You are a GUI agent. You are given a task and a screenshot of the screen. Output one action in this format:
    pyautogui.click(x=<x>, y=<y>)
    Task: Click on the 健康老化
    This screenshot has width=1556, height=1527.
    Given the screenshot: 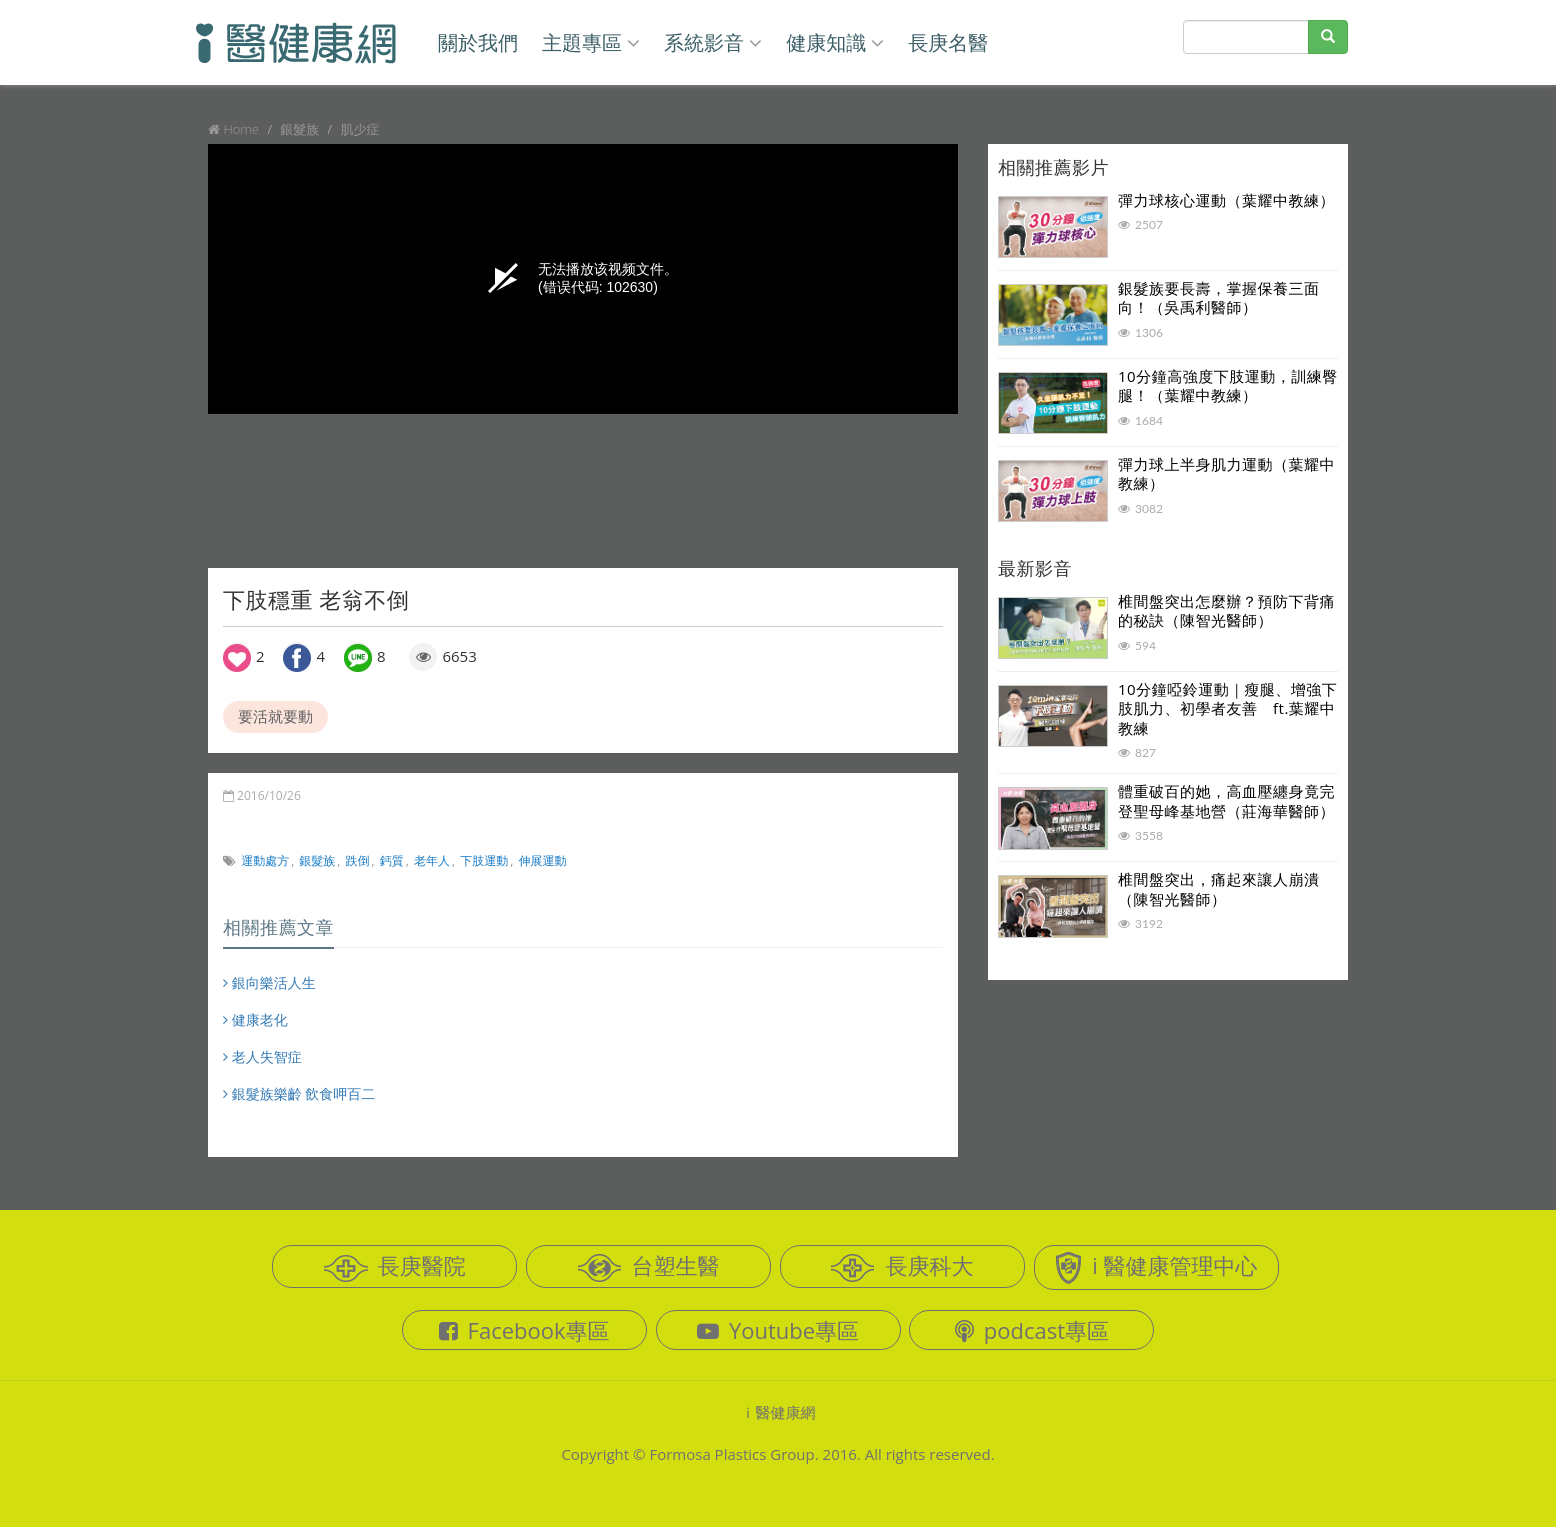 What is the action you would take?
    pyautogui.click(x=255, y=1019)
    